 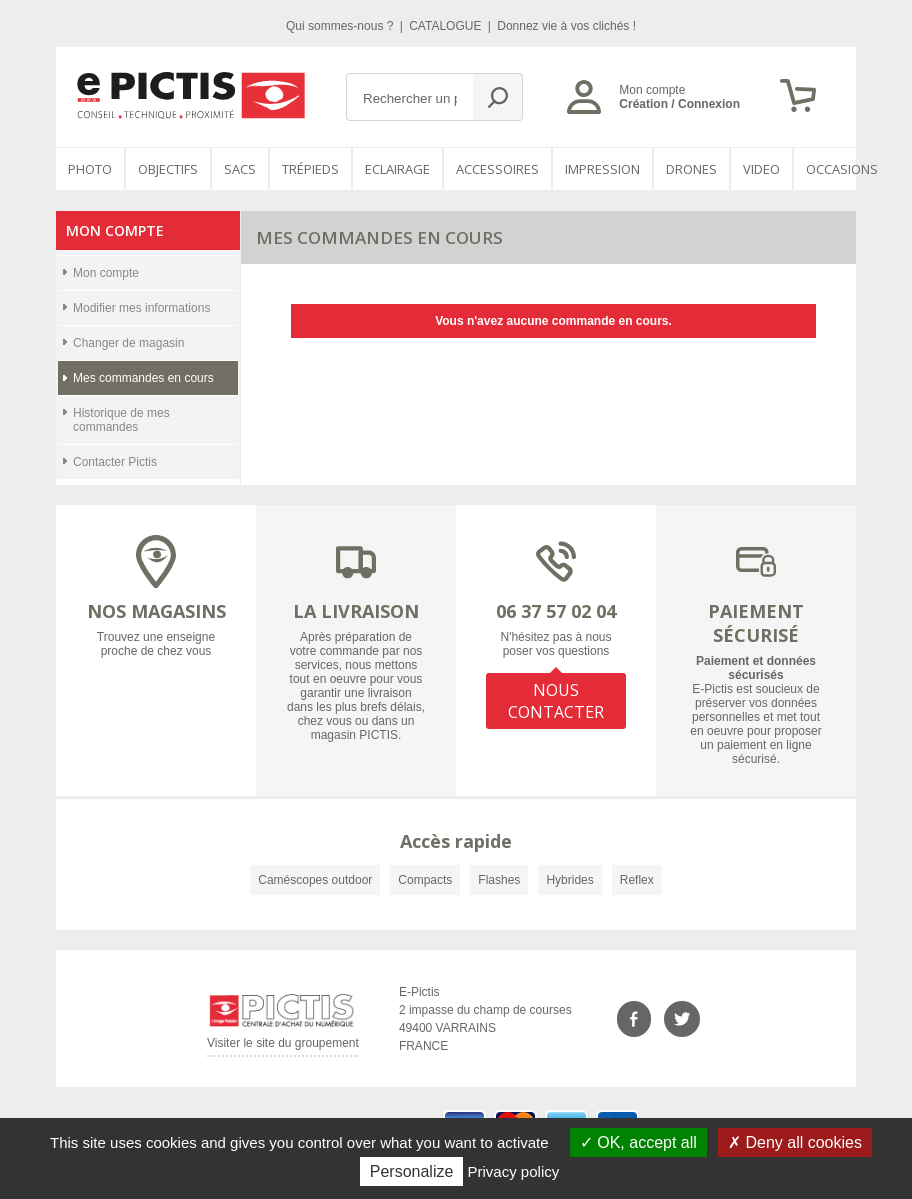 I want to click on Mes commandes en cours, so click(x=143, y=378).